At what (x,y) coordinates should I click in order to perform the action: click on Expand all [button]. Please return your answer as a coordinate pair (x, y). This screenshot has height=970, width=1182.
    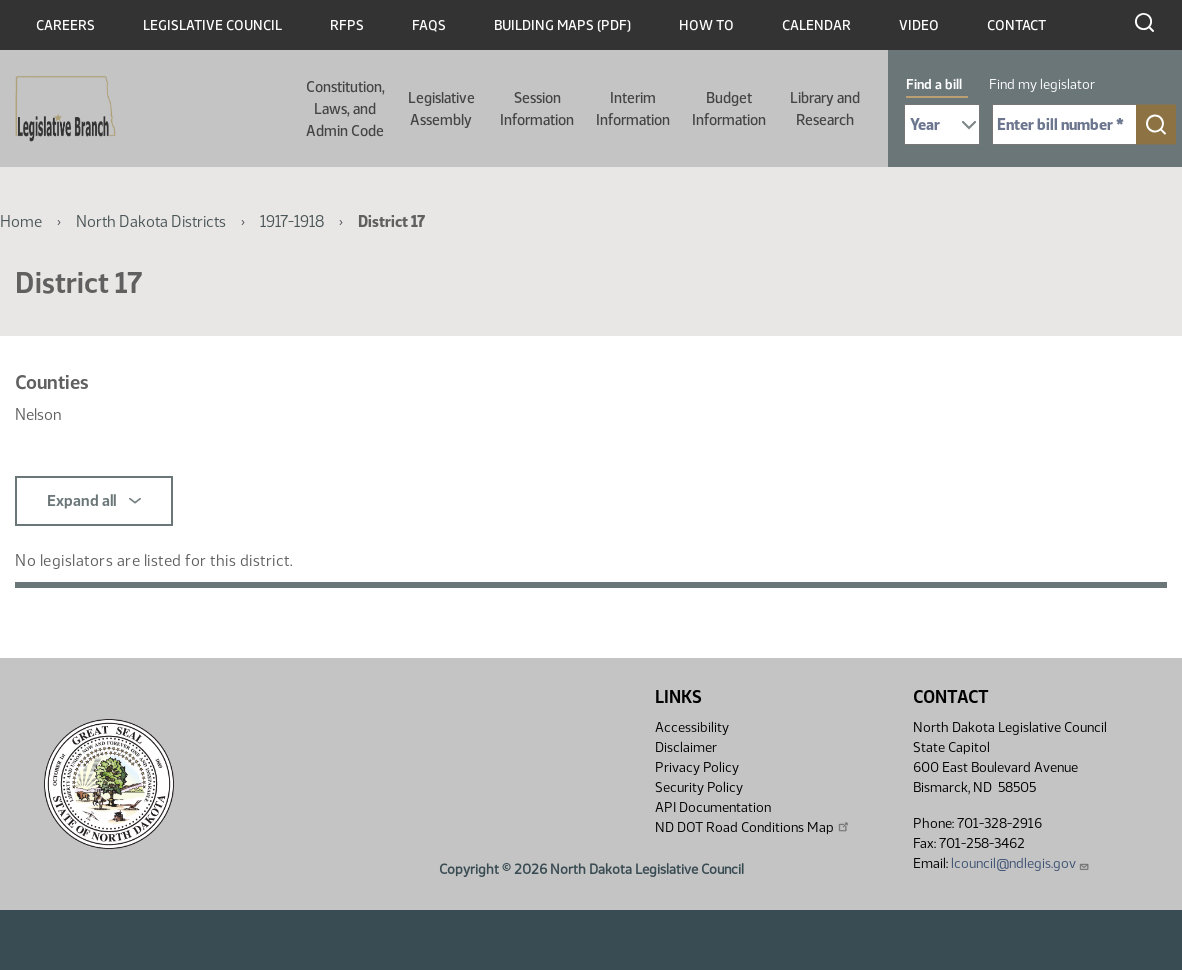
    Looking at the image, I should click on (94, 501).